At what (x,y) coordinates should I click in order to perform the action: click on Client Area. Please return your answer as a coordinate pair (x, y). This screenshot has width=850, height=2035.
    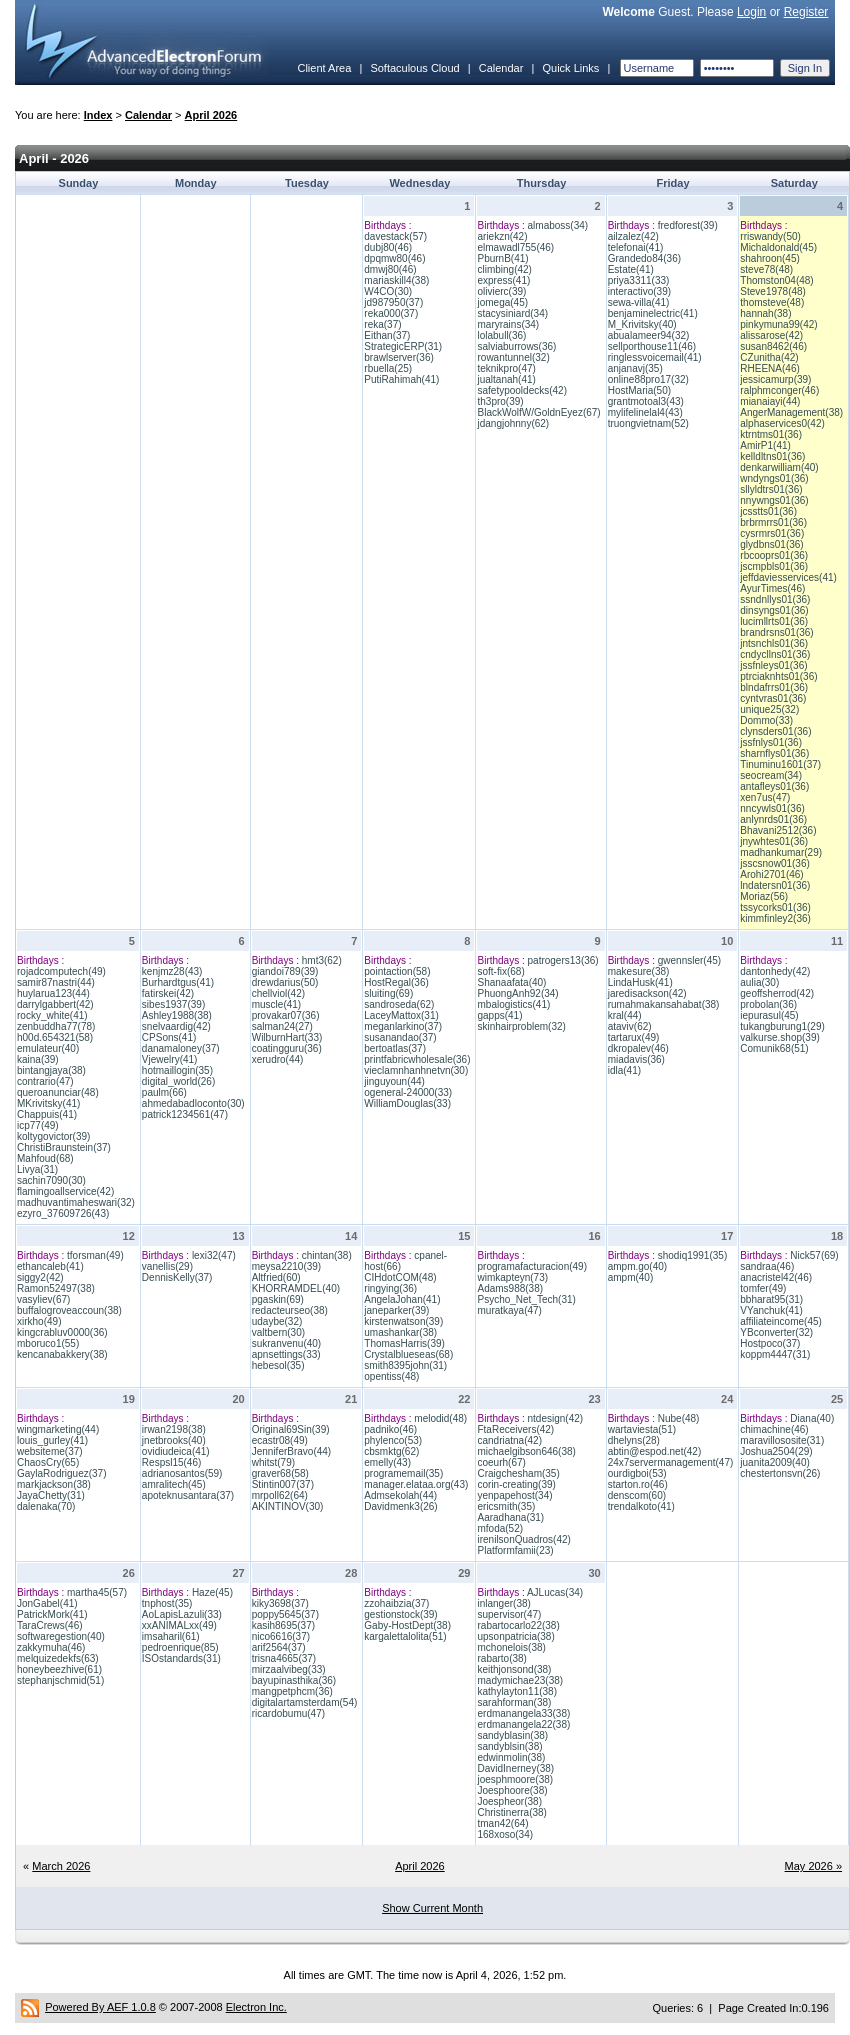
    Looking at the image, I should click on (324, 68).